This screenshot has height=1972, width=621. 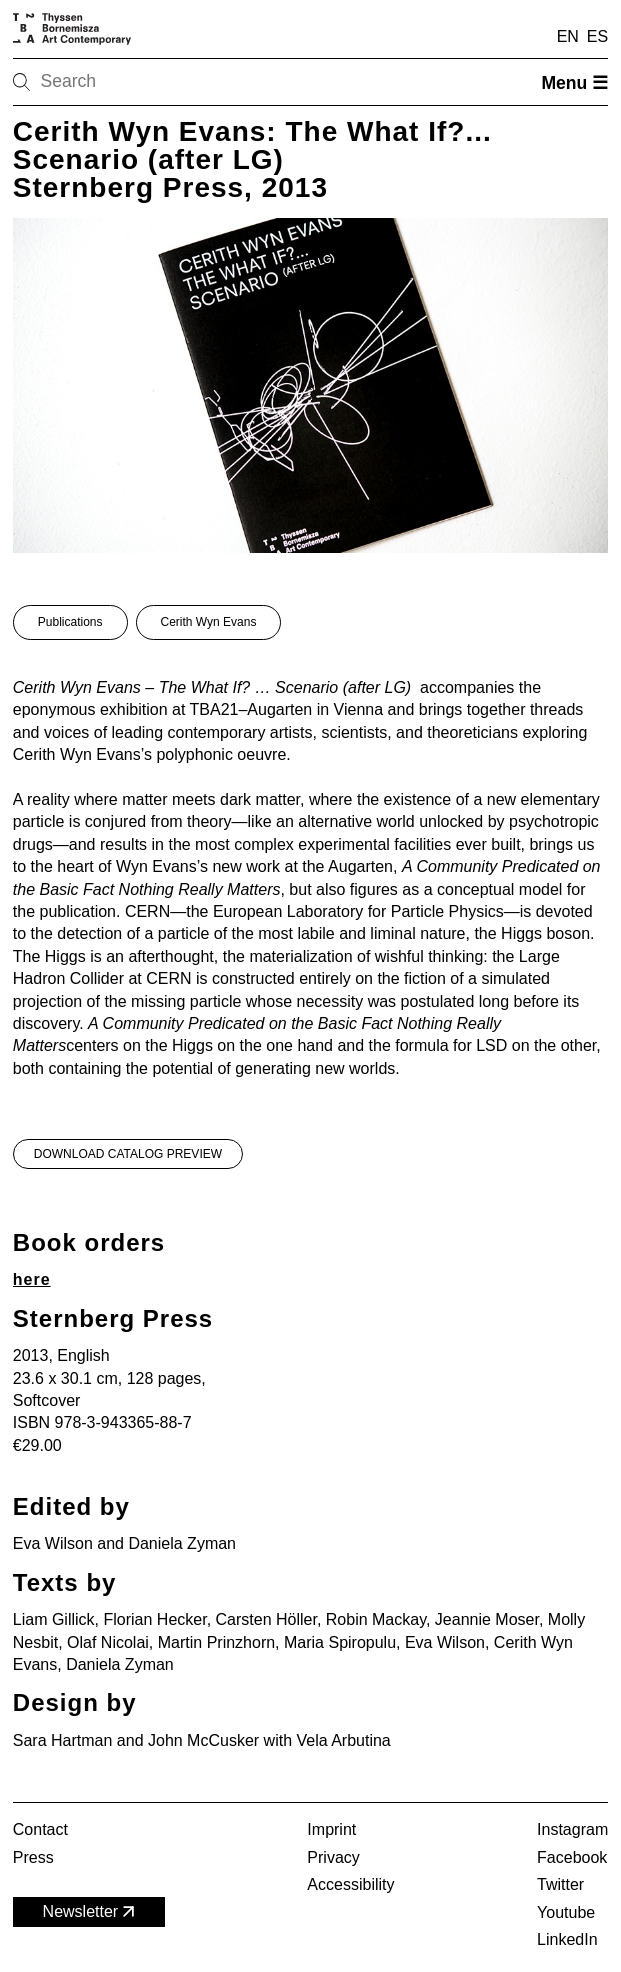 I want to click on Press, so click(x=33, y=1857).